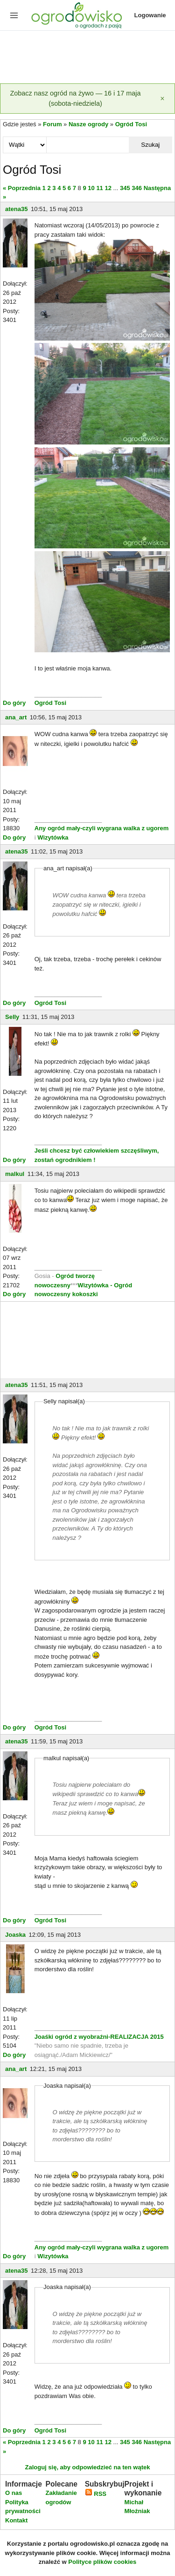 This screenshot has width=175, height=2576. Describe the element at coordinates (95, 2493) in the screenshot. I see `RSS` at that location.